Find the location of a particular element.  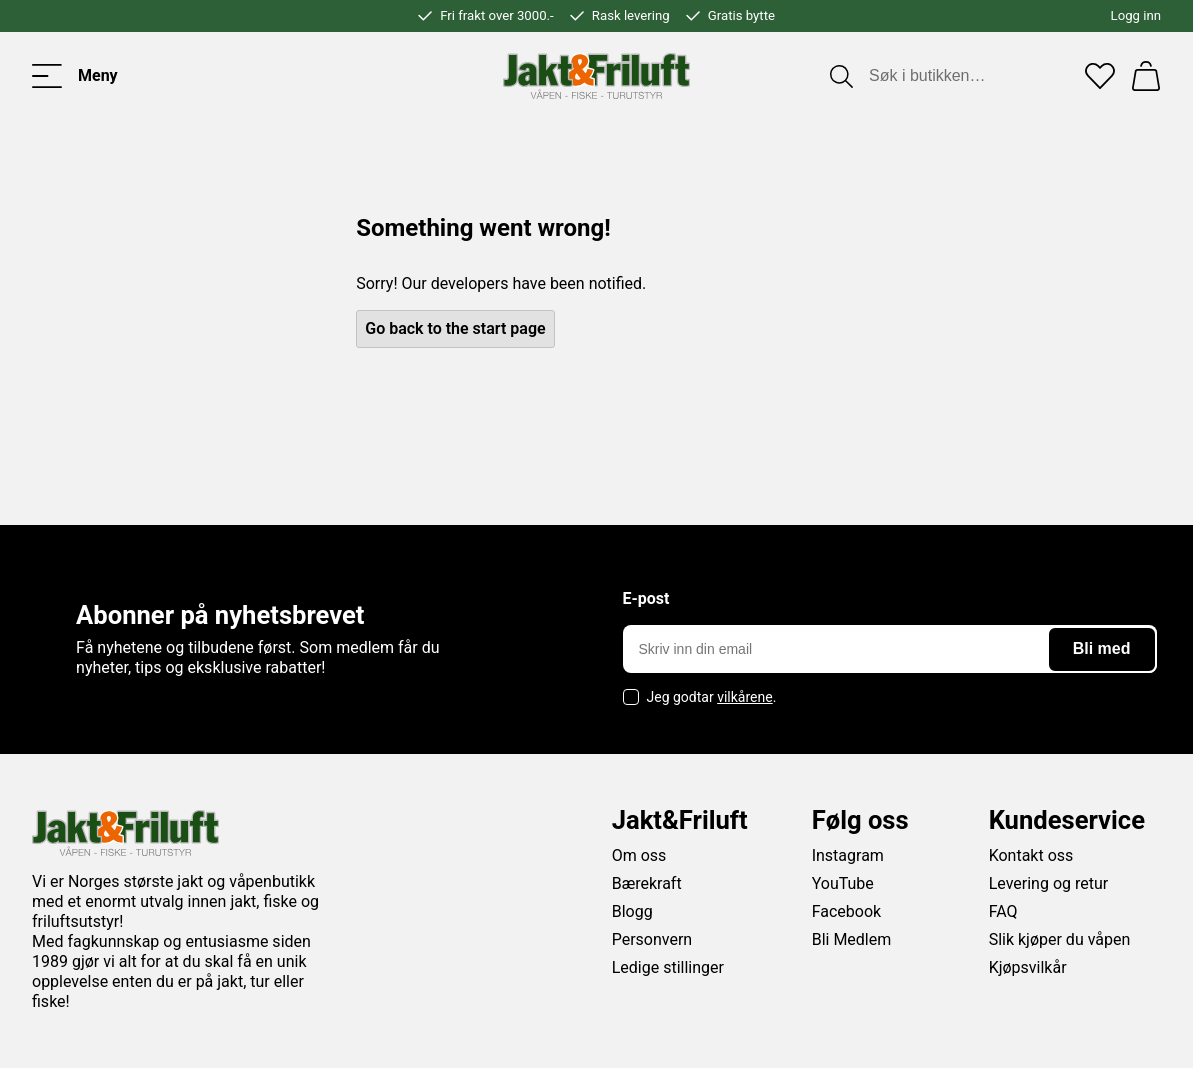

Facebook is located at coordinates (846, 911).